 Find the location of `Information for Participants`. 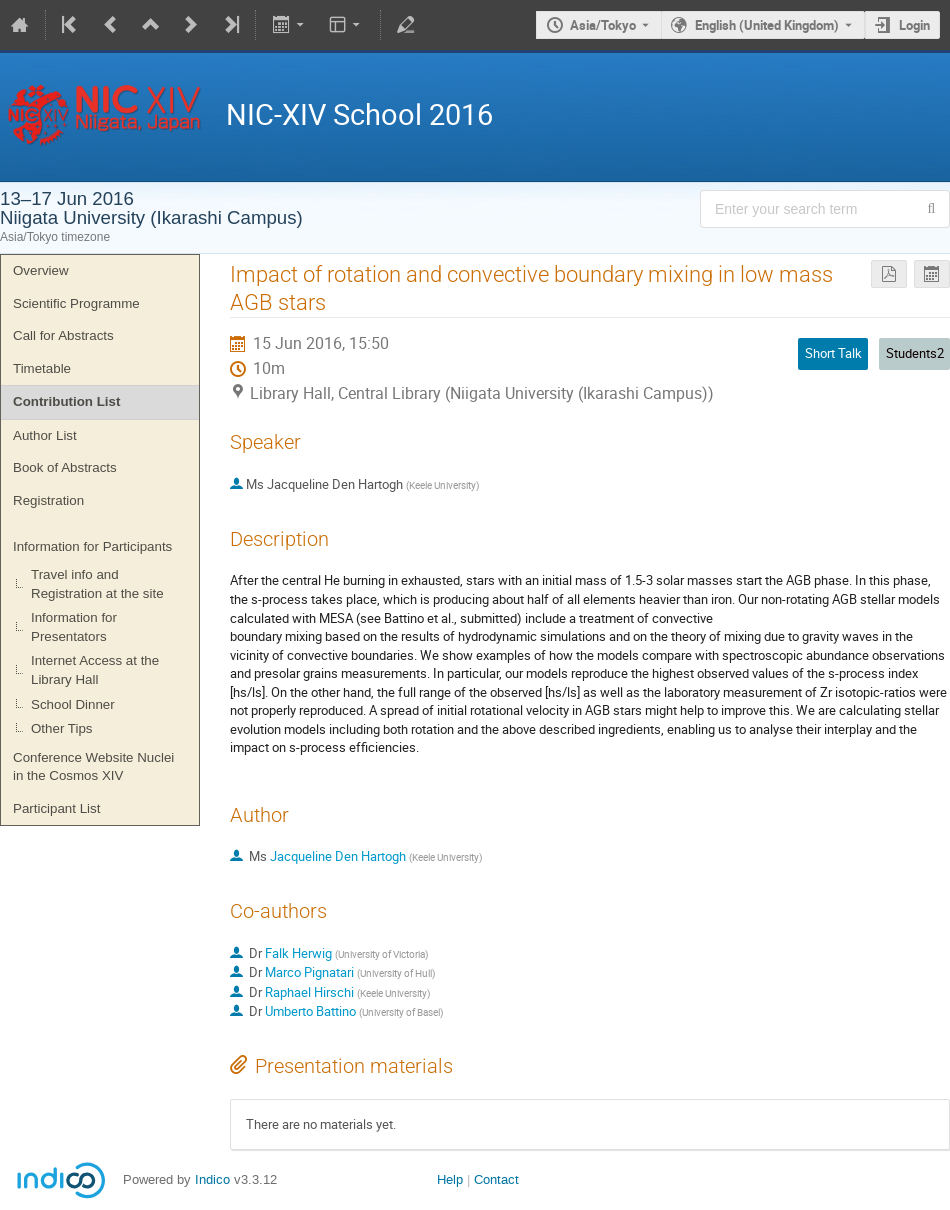

Information for Participants is located at coordinates (92, 546).